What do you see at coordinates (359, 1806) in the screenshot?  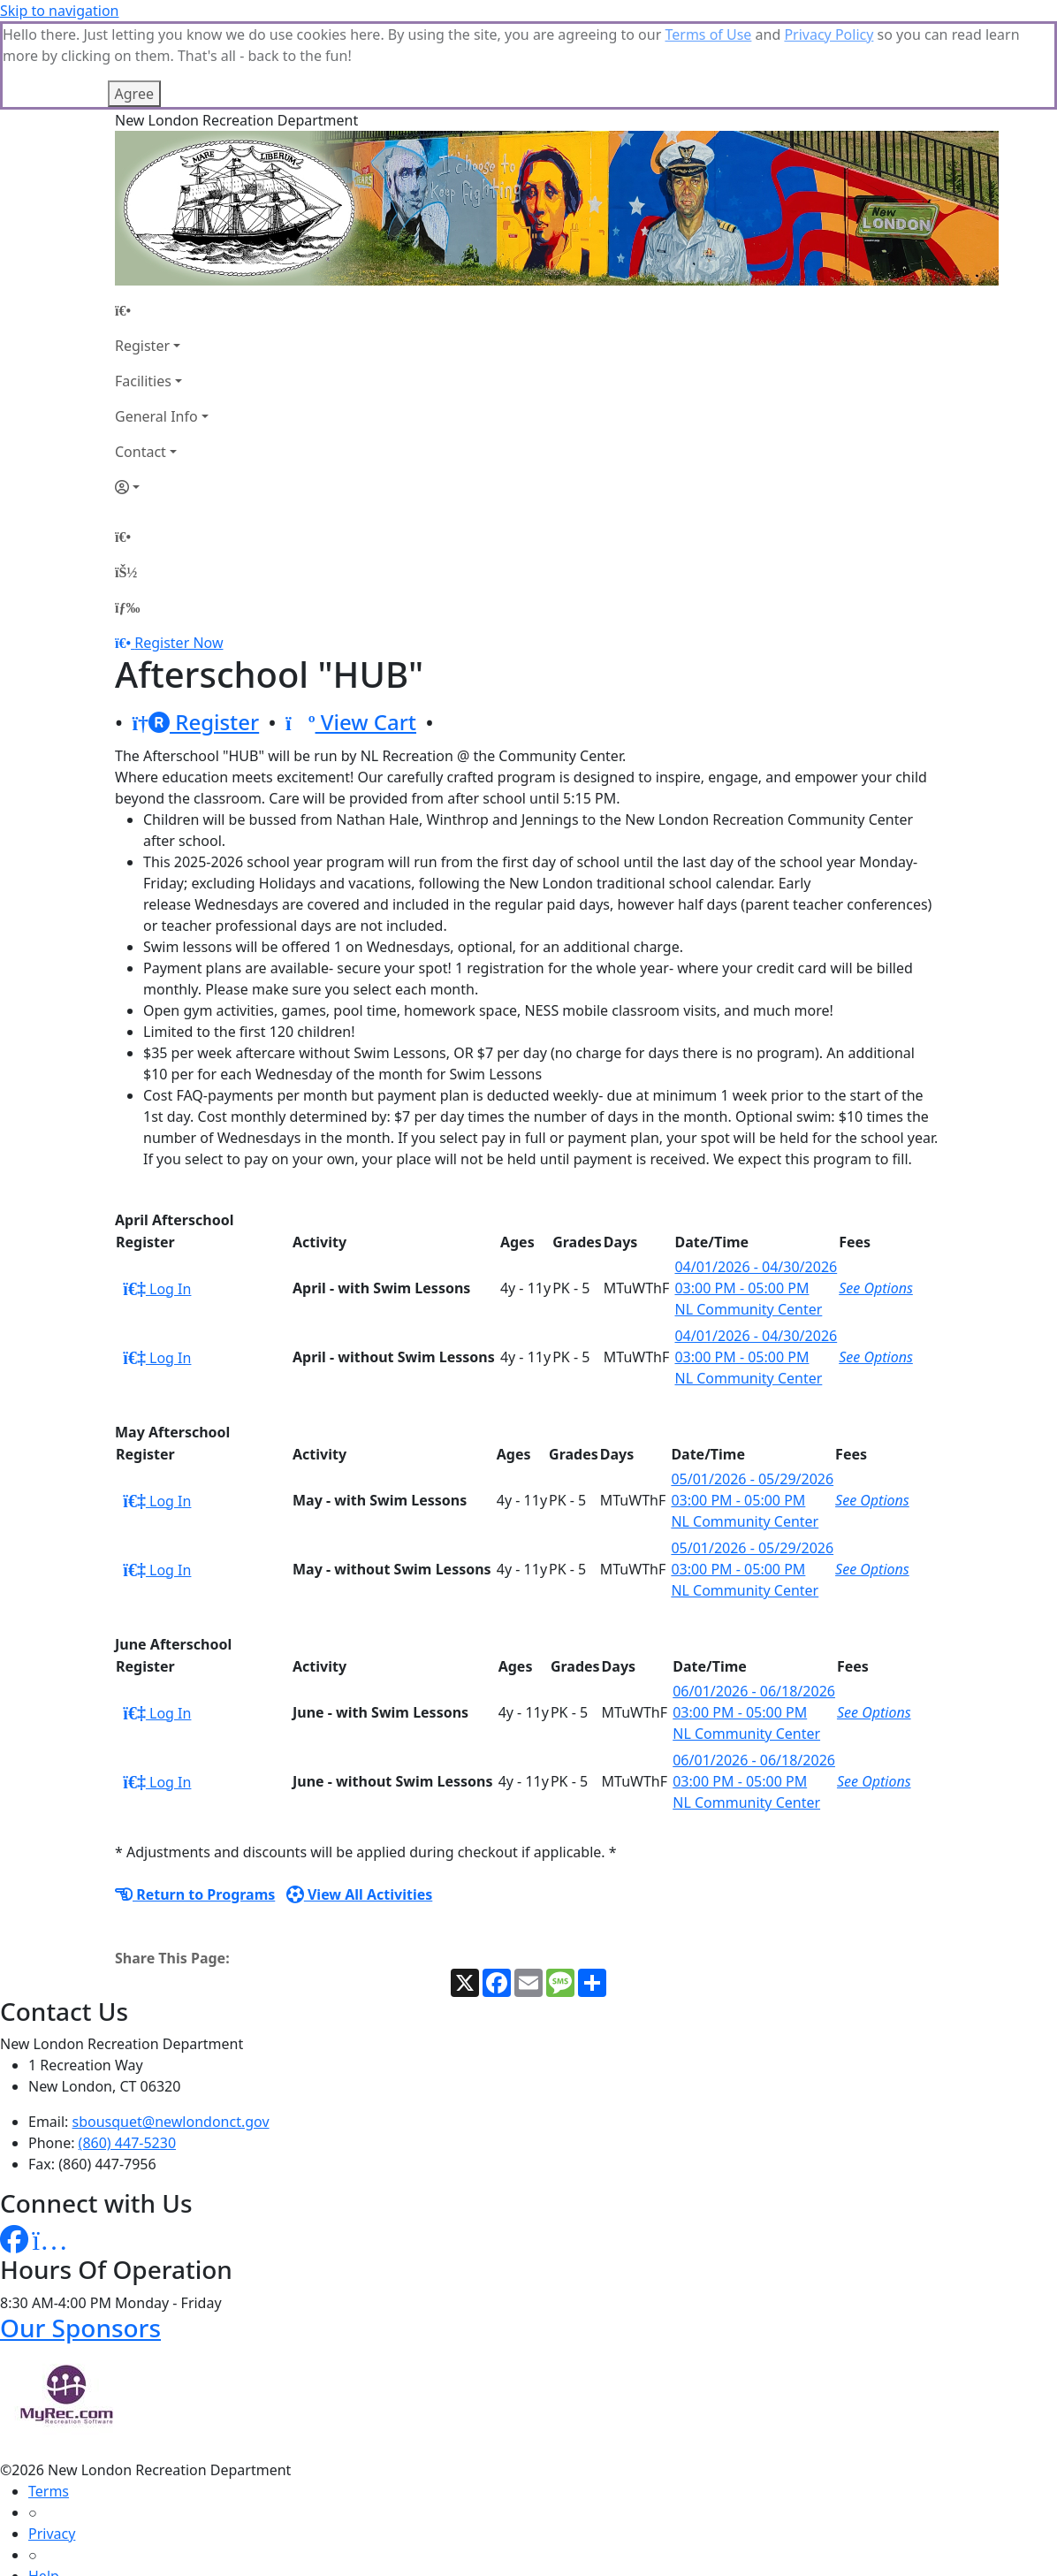 I see `View All Activities` at bounding box center [359, 1806].